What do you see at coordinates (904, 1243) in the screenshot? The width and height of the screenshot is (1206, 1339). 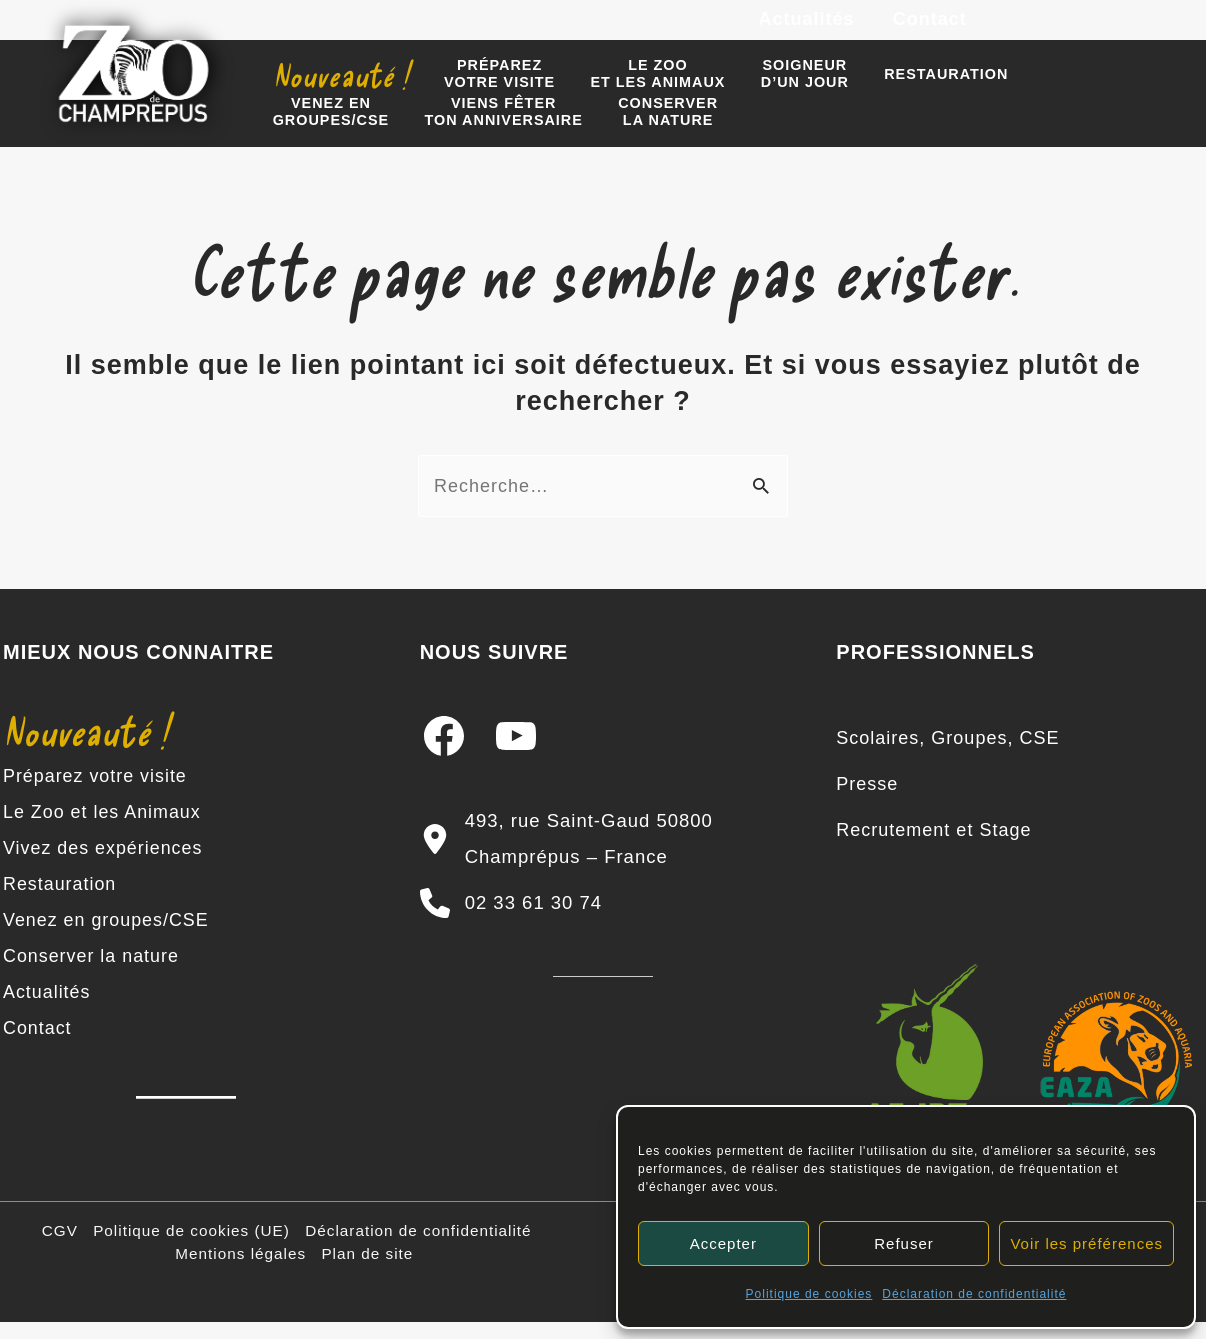 I see `Refuser` at bounding box center [904, 1243].